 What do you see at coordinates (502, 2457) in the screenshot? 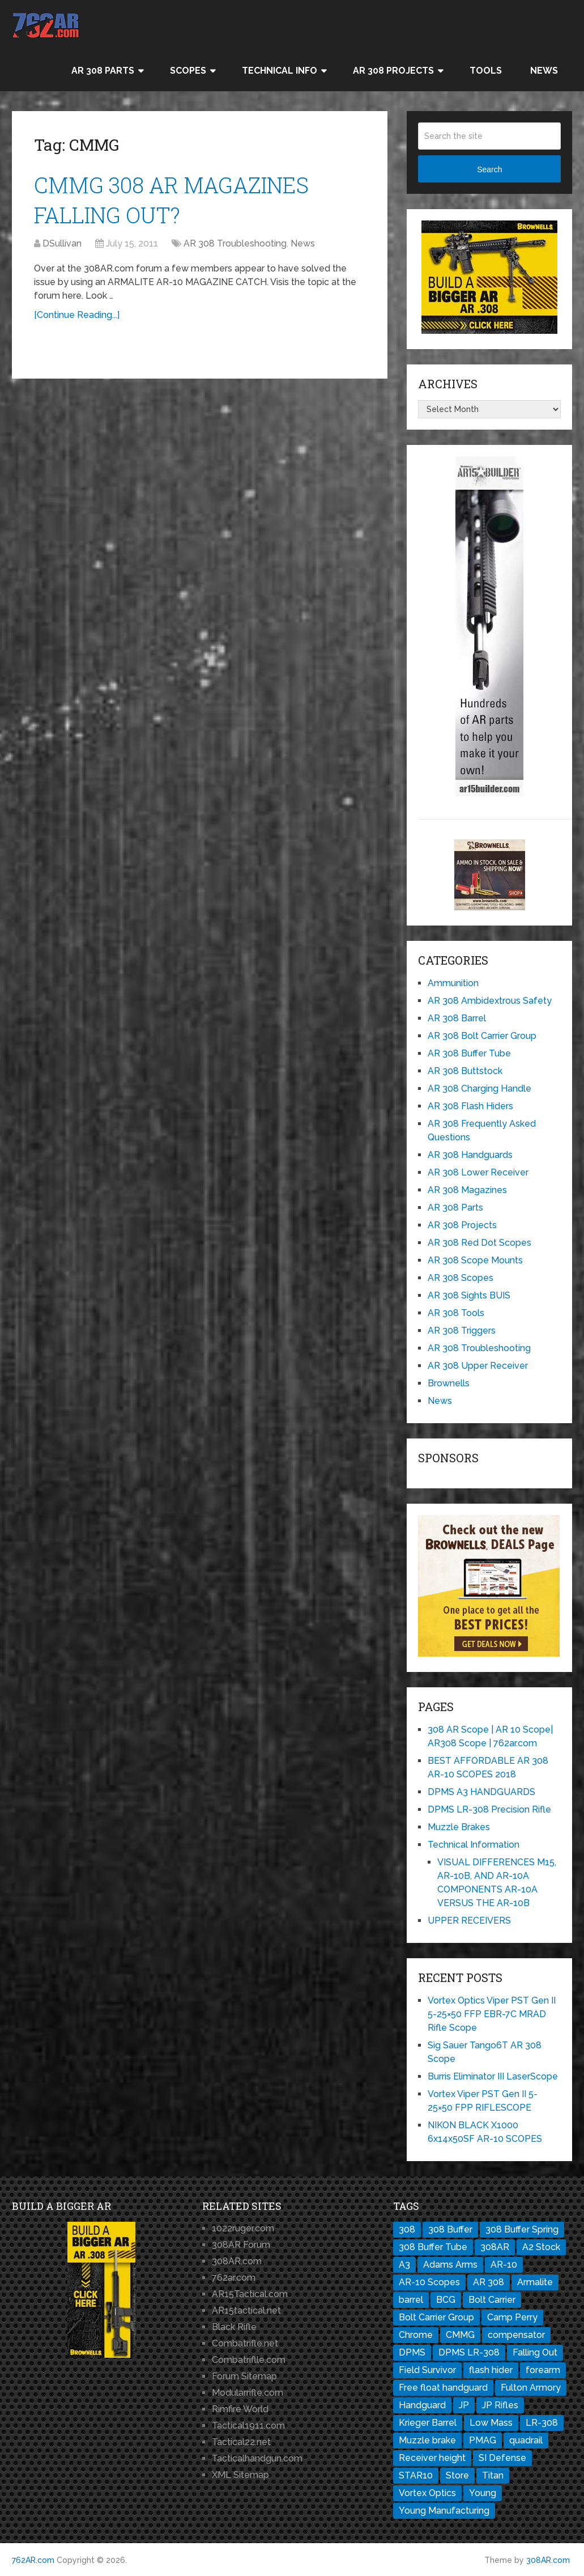
I see `SI Defense [SI Defense (2 items)]` at bounding box center [502, 2457].